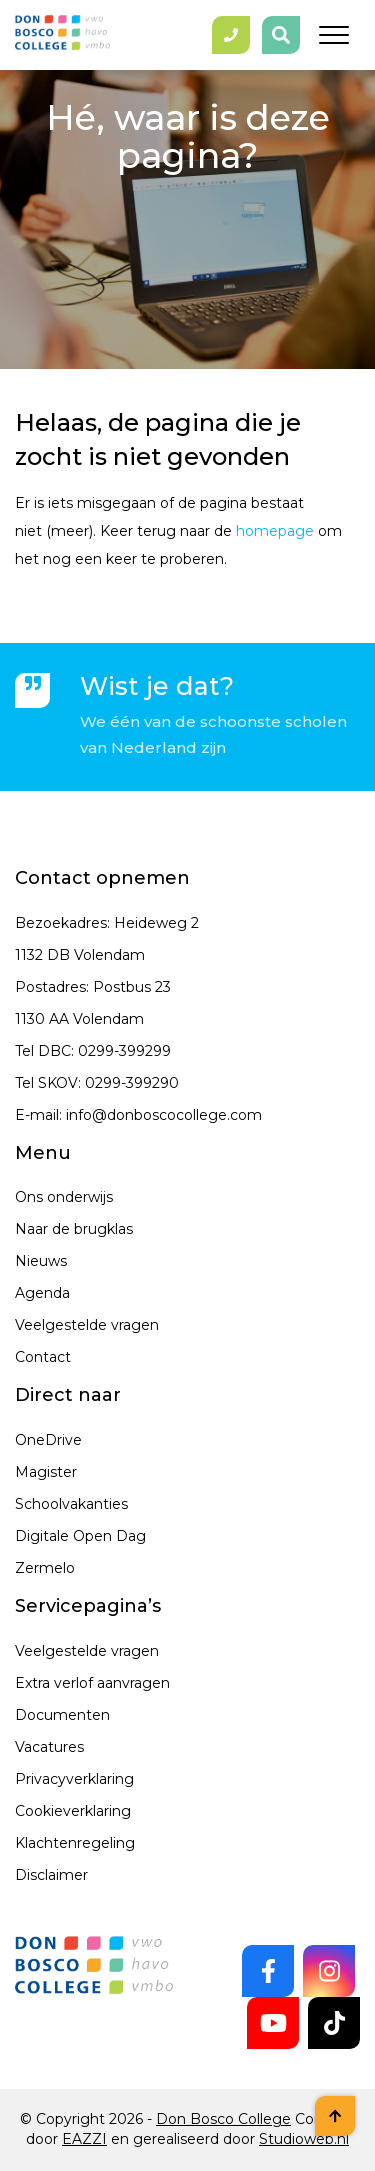  Describe the element at coordinates (62, 1715) in the screenshot. I see `Documenten` at that location.